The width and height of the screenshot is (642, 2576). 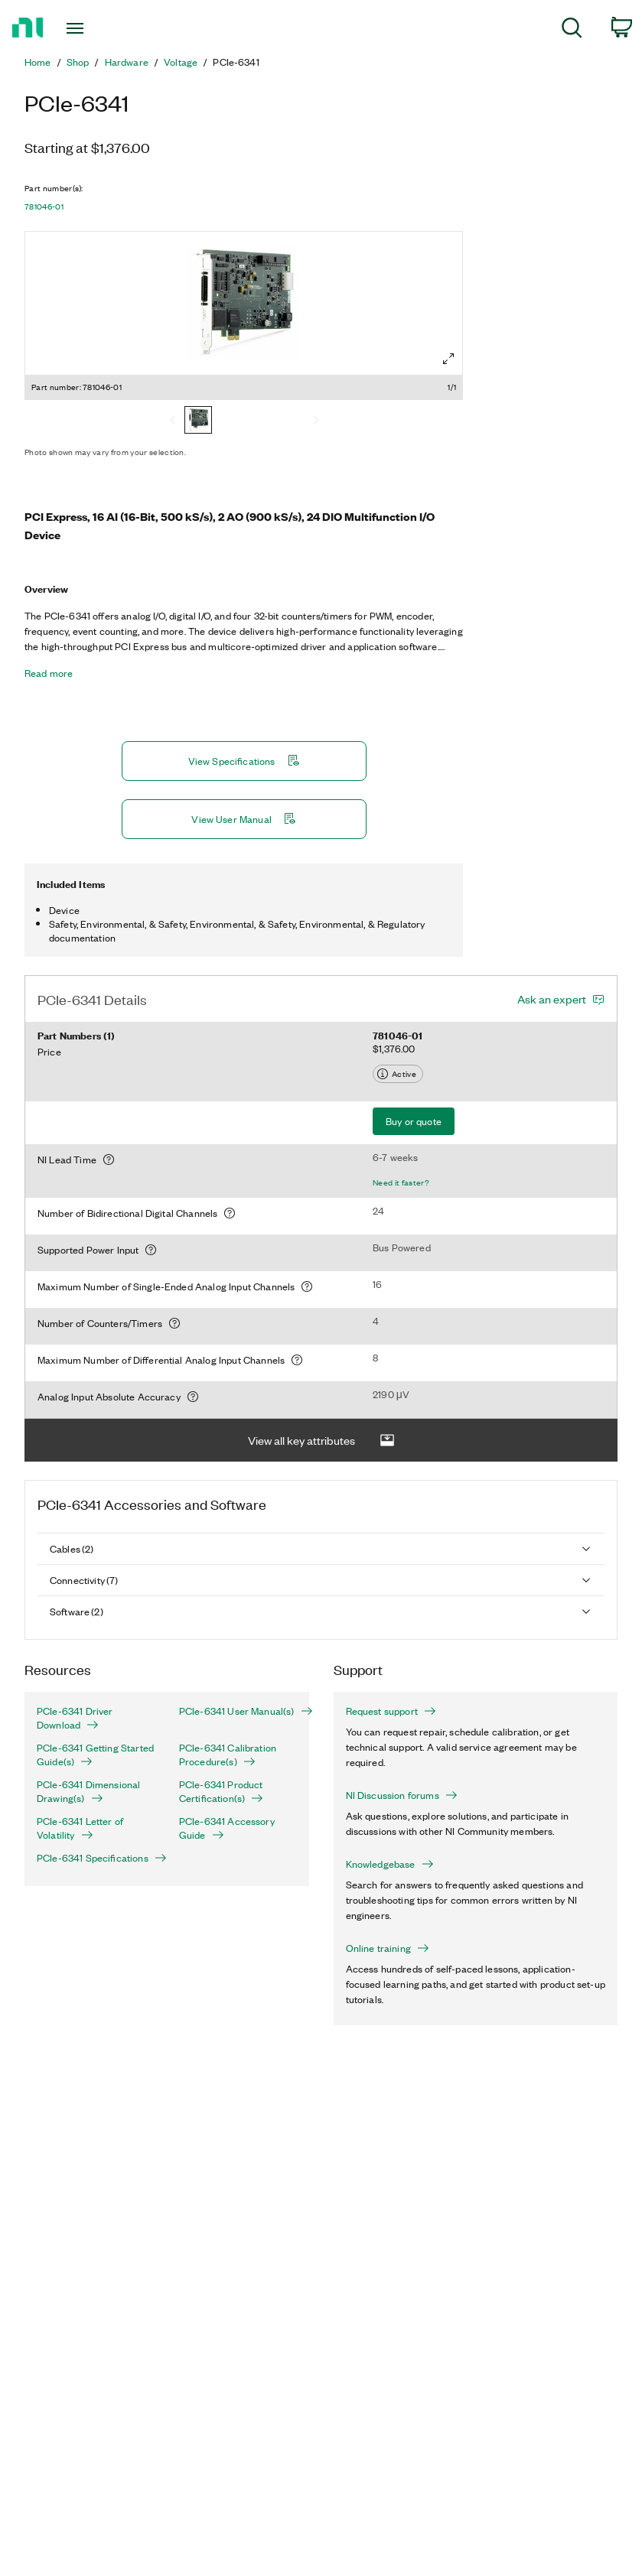 I want to click on Need it faster?, so click(x=401, y=1182).